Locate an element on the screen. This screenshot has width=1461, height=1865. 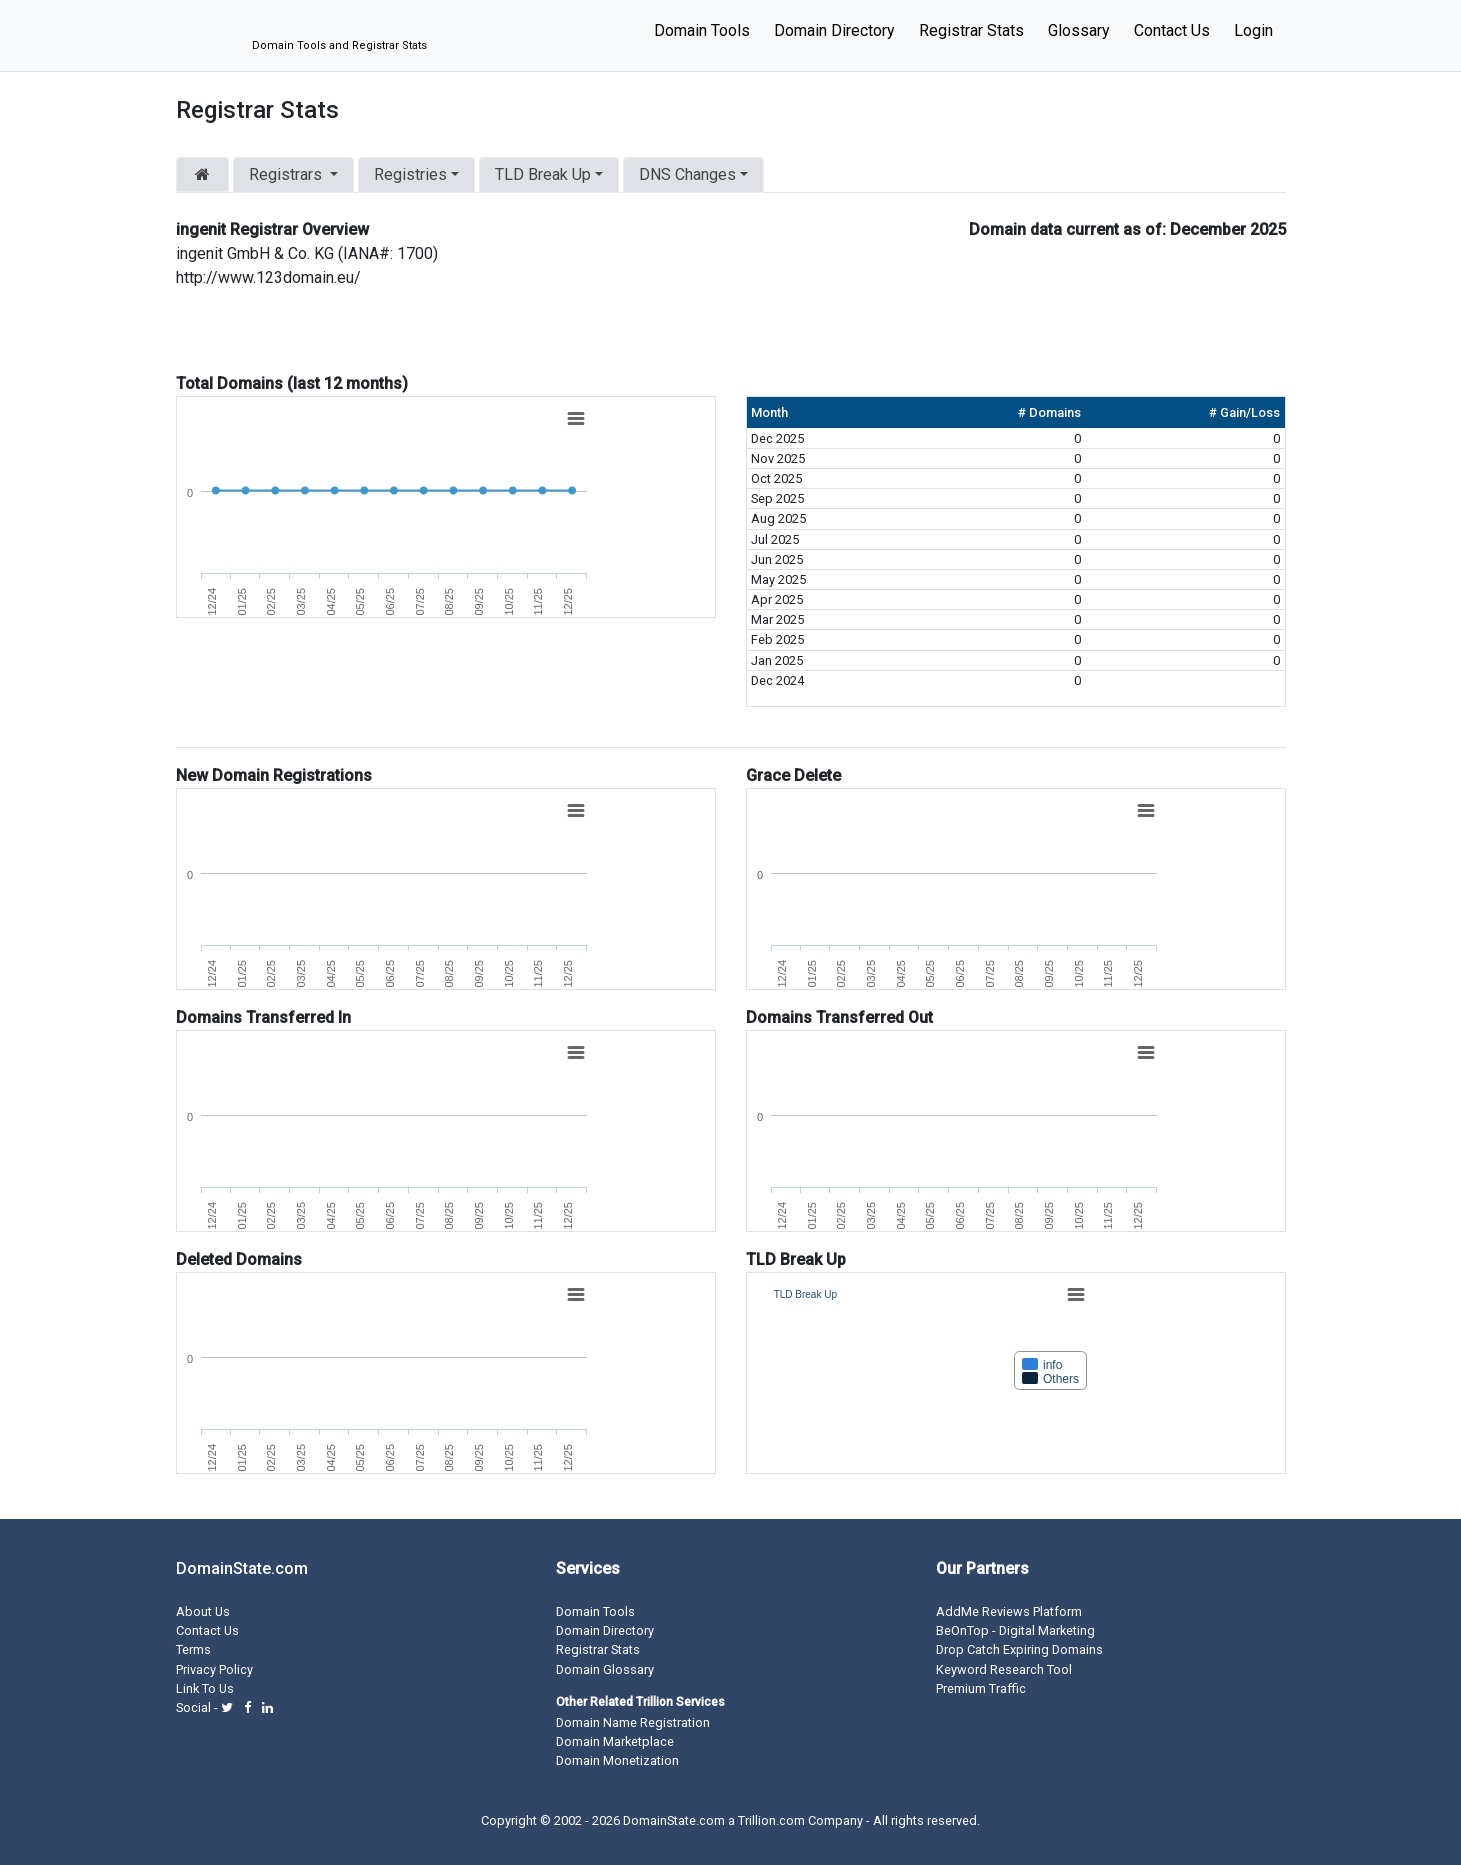
Privacy Policy is located at coordinates (214, 1669).